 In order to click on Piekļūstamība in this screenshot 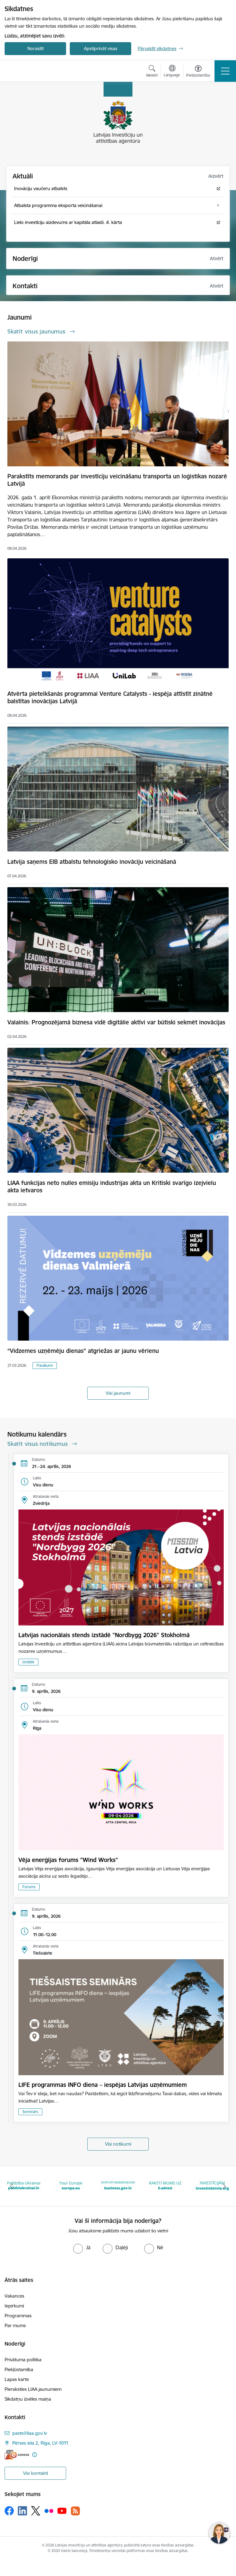, I will do `click(19, 2369)`.